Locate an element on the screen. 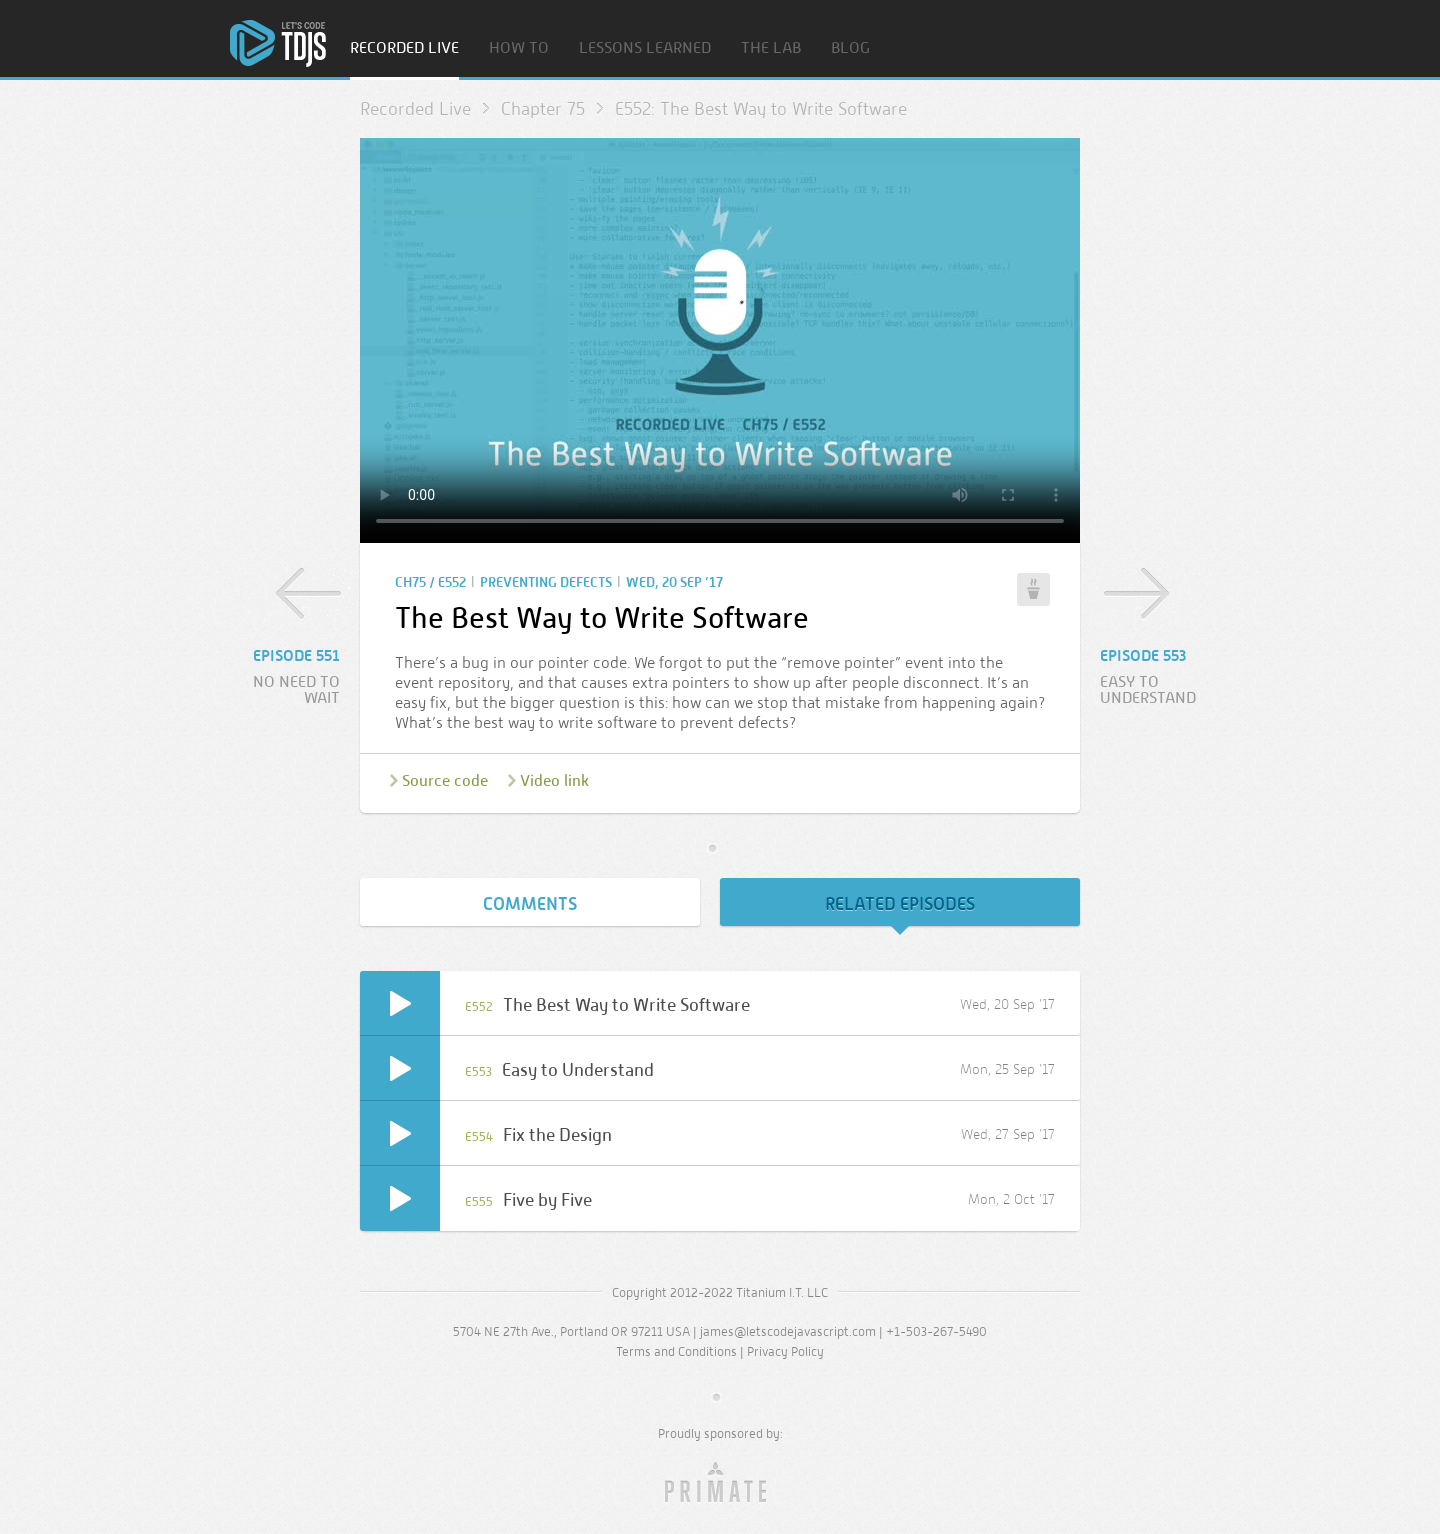 The height and width of the screenshot is (1534, 1440). Home is located at coordinates (278, 43).